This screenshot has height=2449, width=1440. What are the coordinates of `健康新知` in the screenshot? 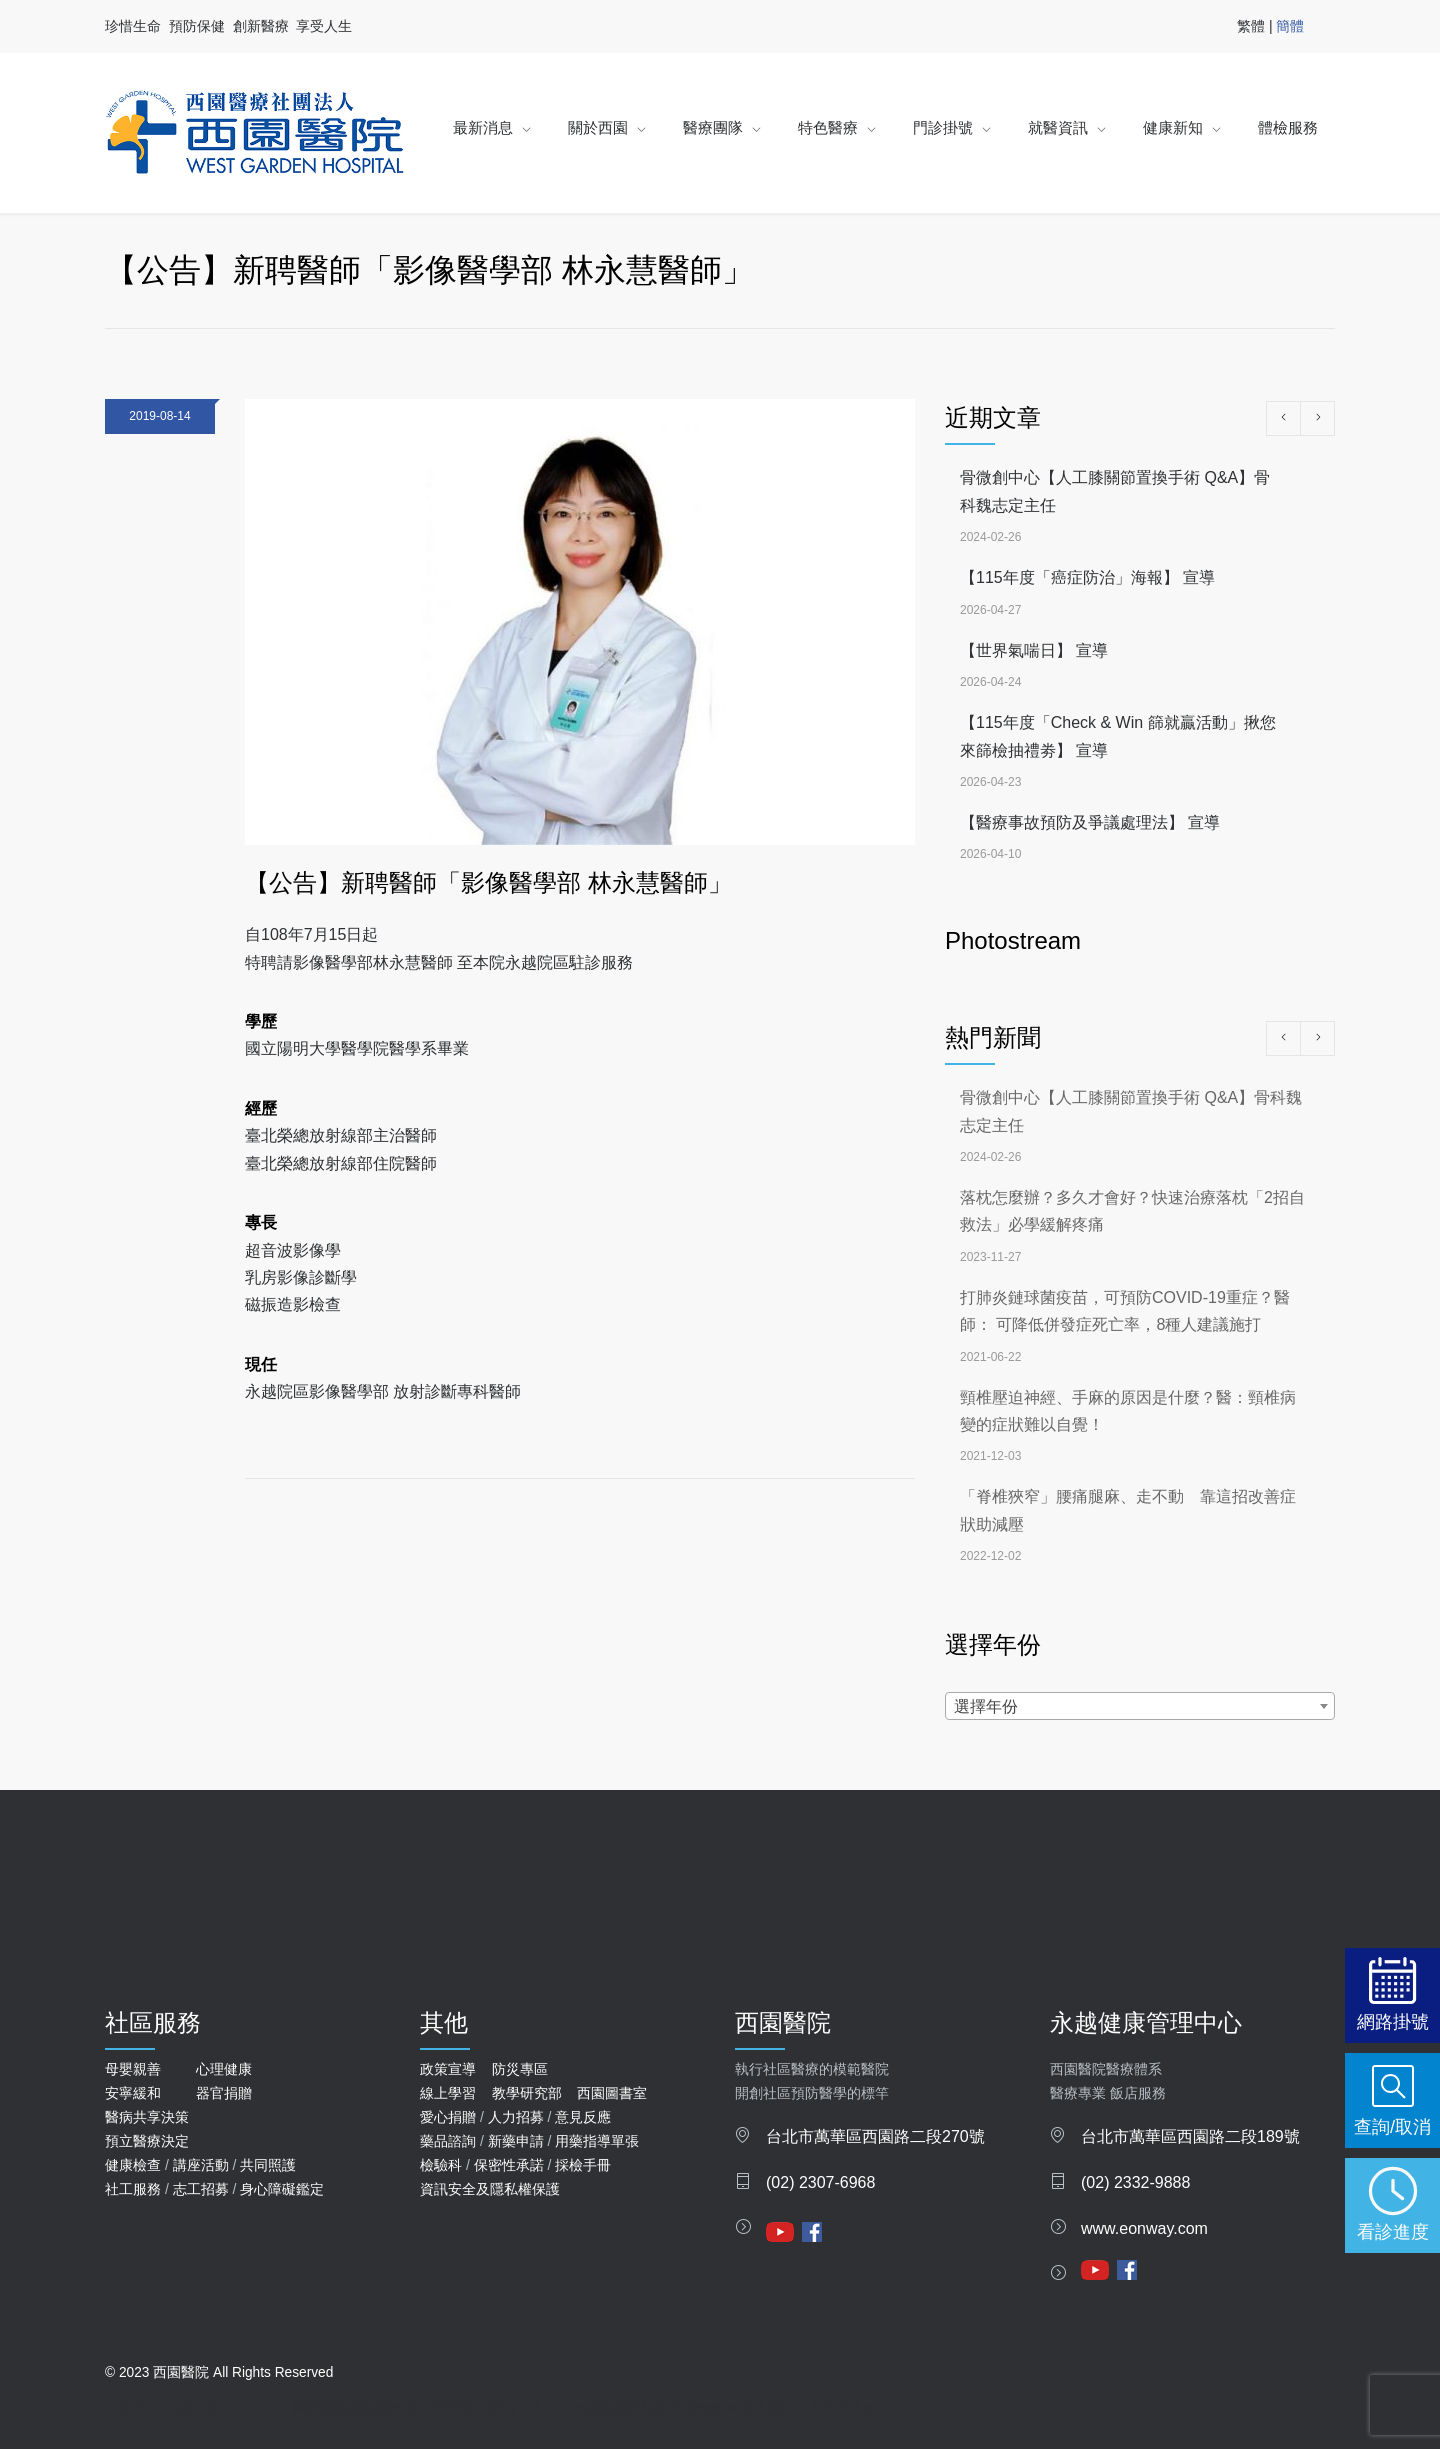 It's located at (1173, 127).